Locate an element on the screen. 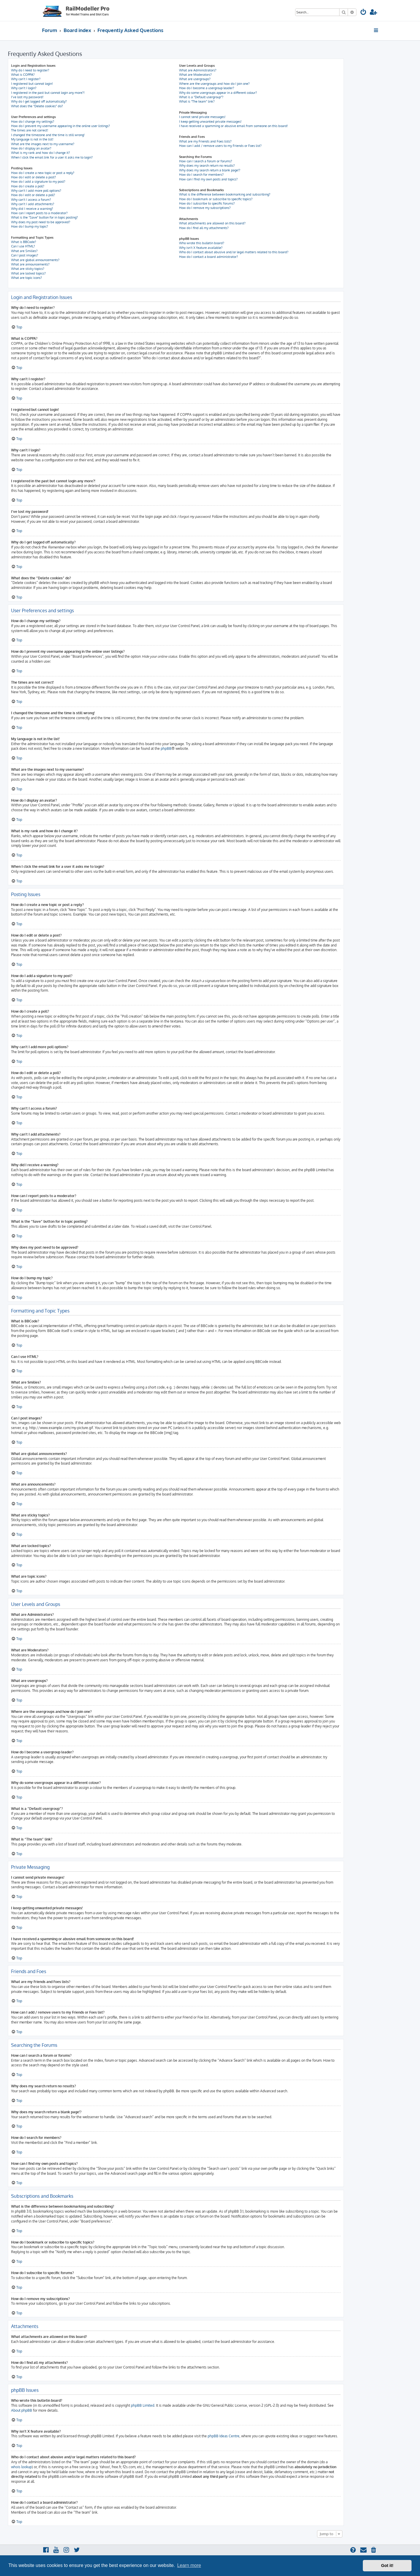 Image resolution: width=420 pixels, height=2576 pixels. What are locked topics? is located at coordinates (28, 273).